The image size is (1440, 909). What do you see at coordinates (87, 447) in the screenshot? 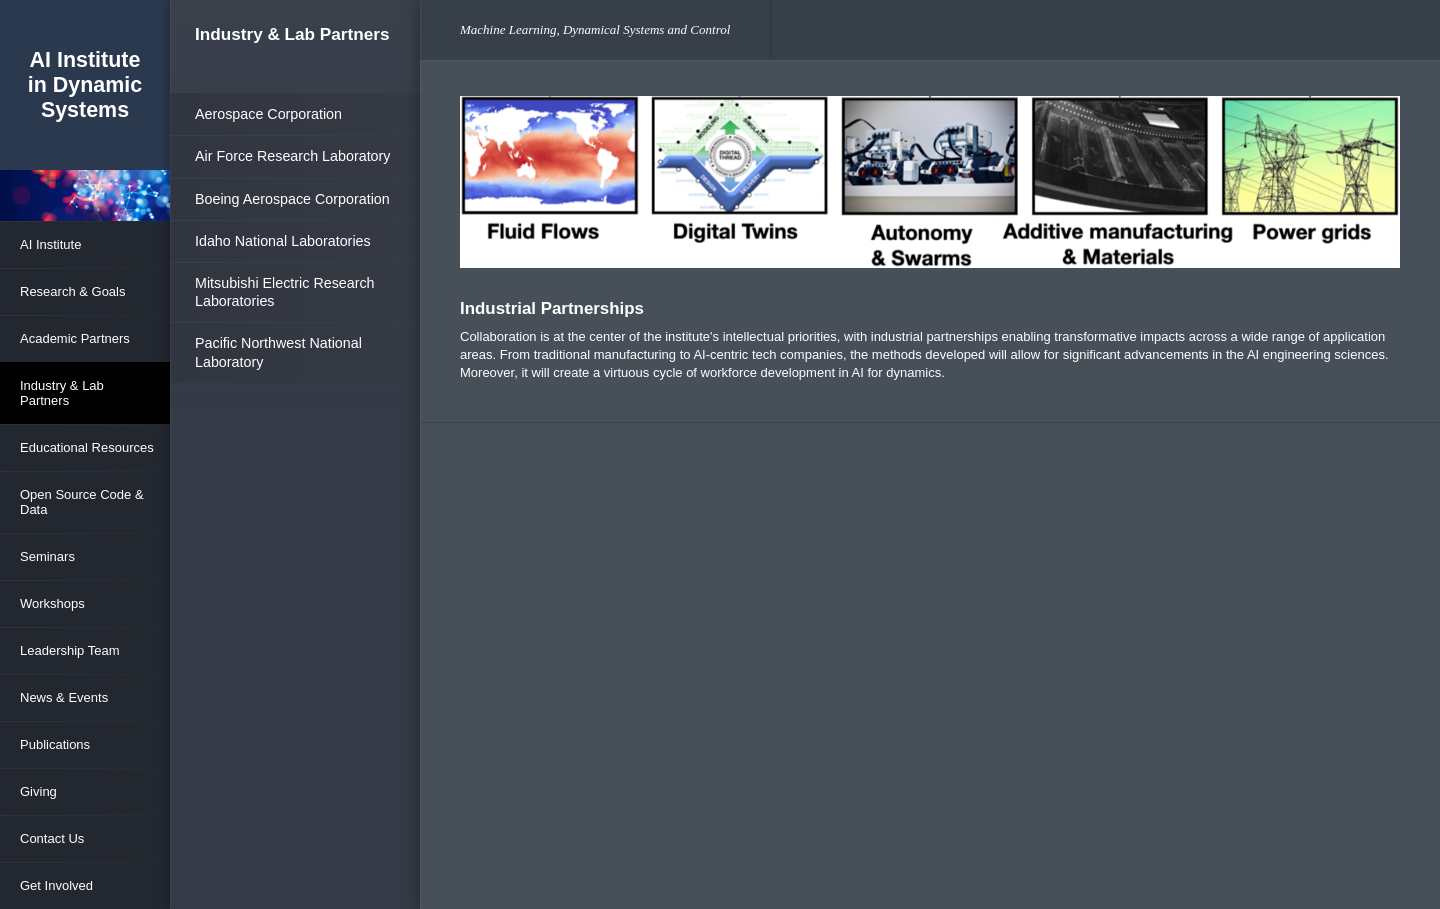
I see `Educational Resources` at bounding box center [87, 447].